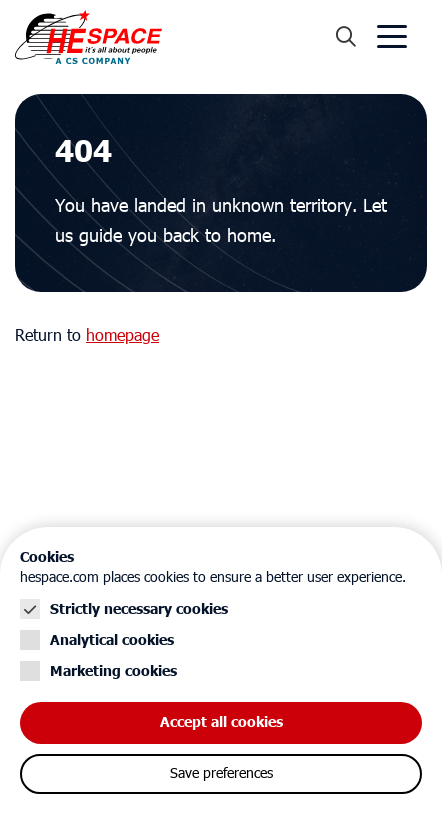  I want to click on Strictly necessary cookies, so click(139, 609).